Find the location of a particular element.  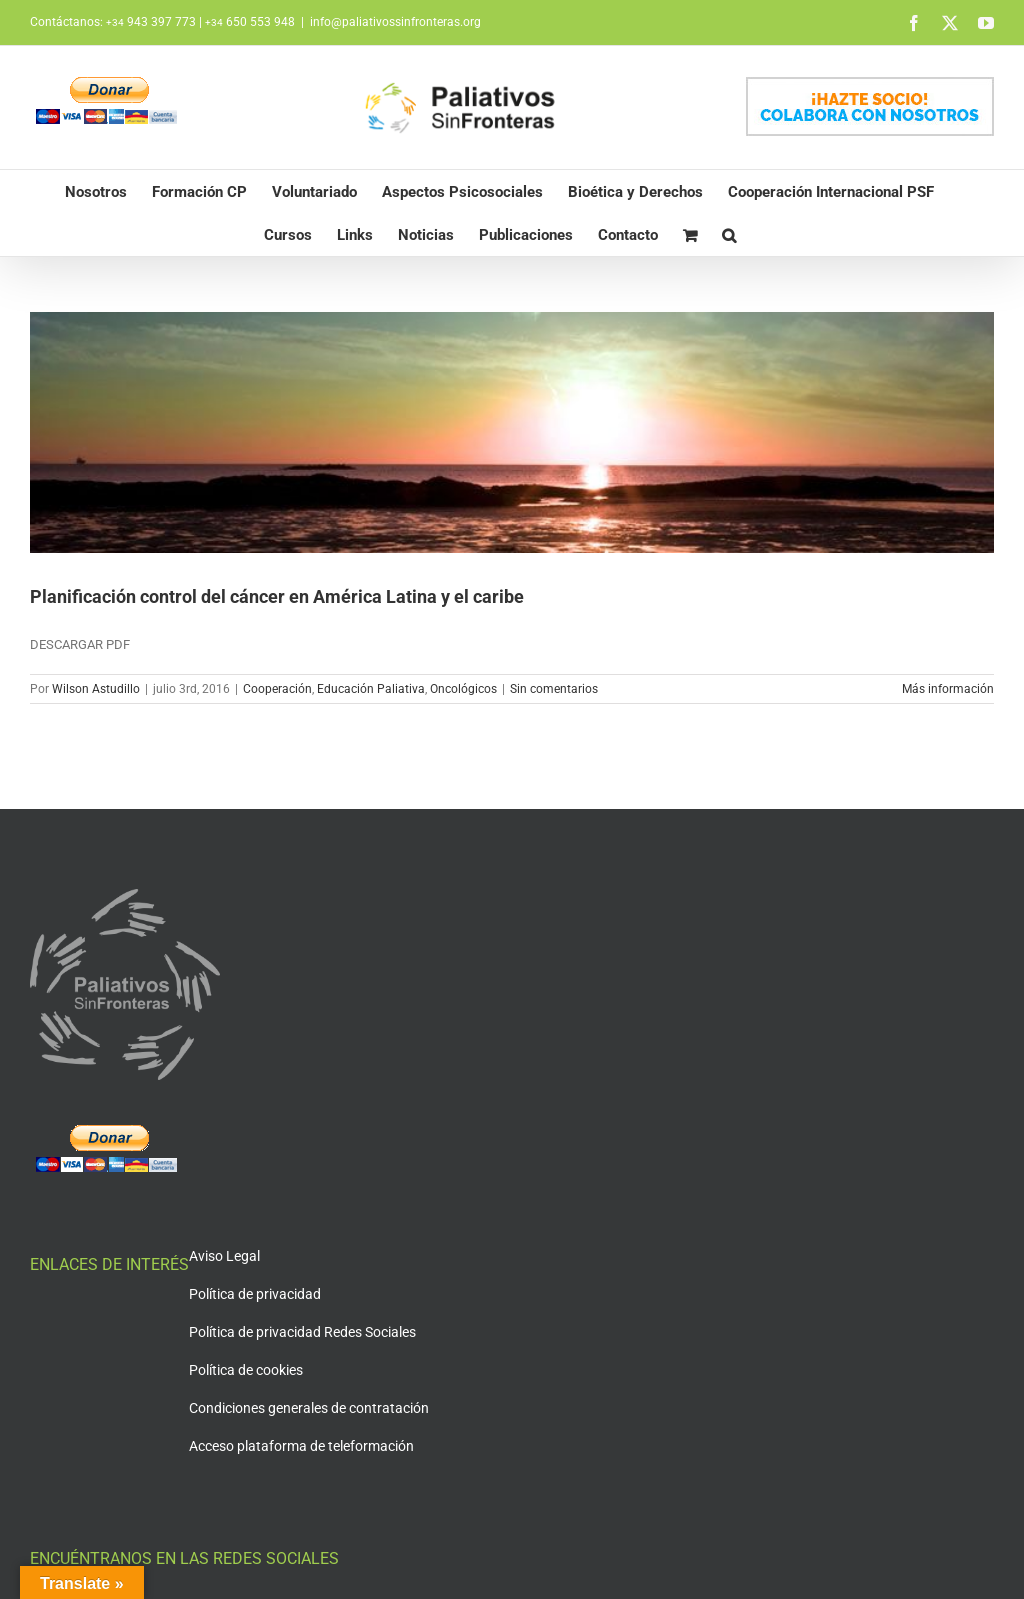

Más información [More on Planificación control del cáncer en América Latina y el caribe] is located at coordinates (948, 689).